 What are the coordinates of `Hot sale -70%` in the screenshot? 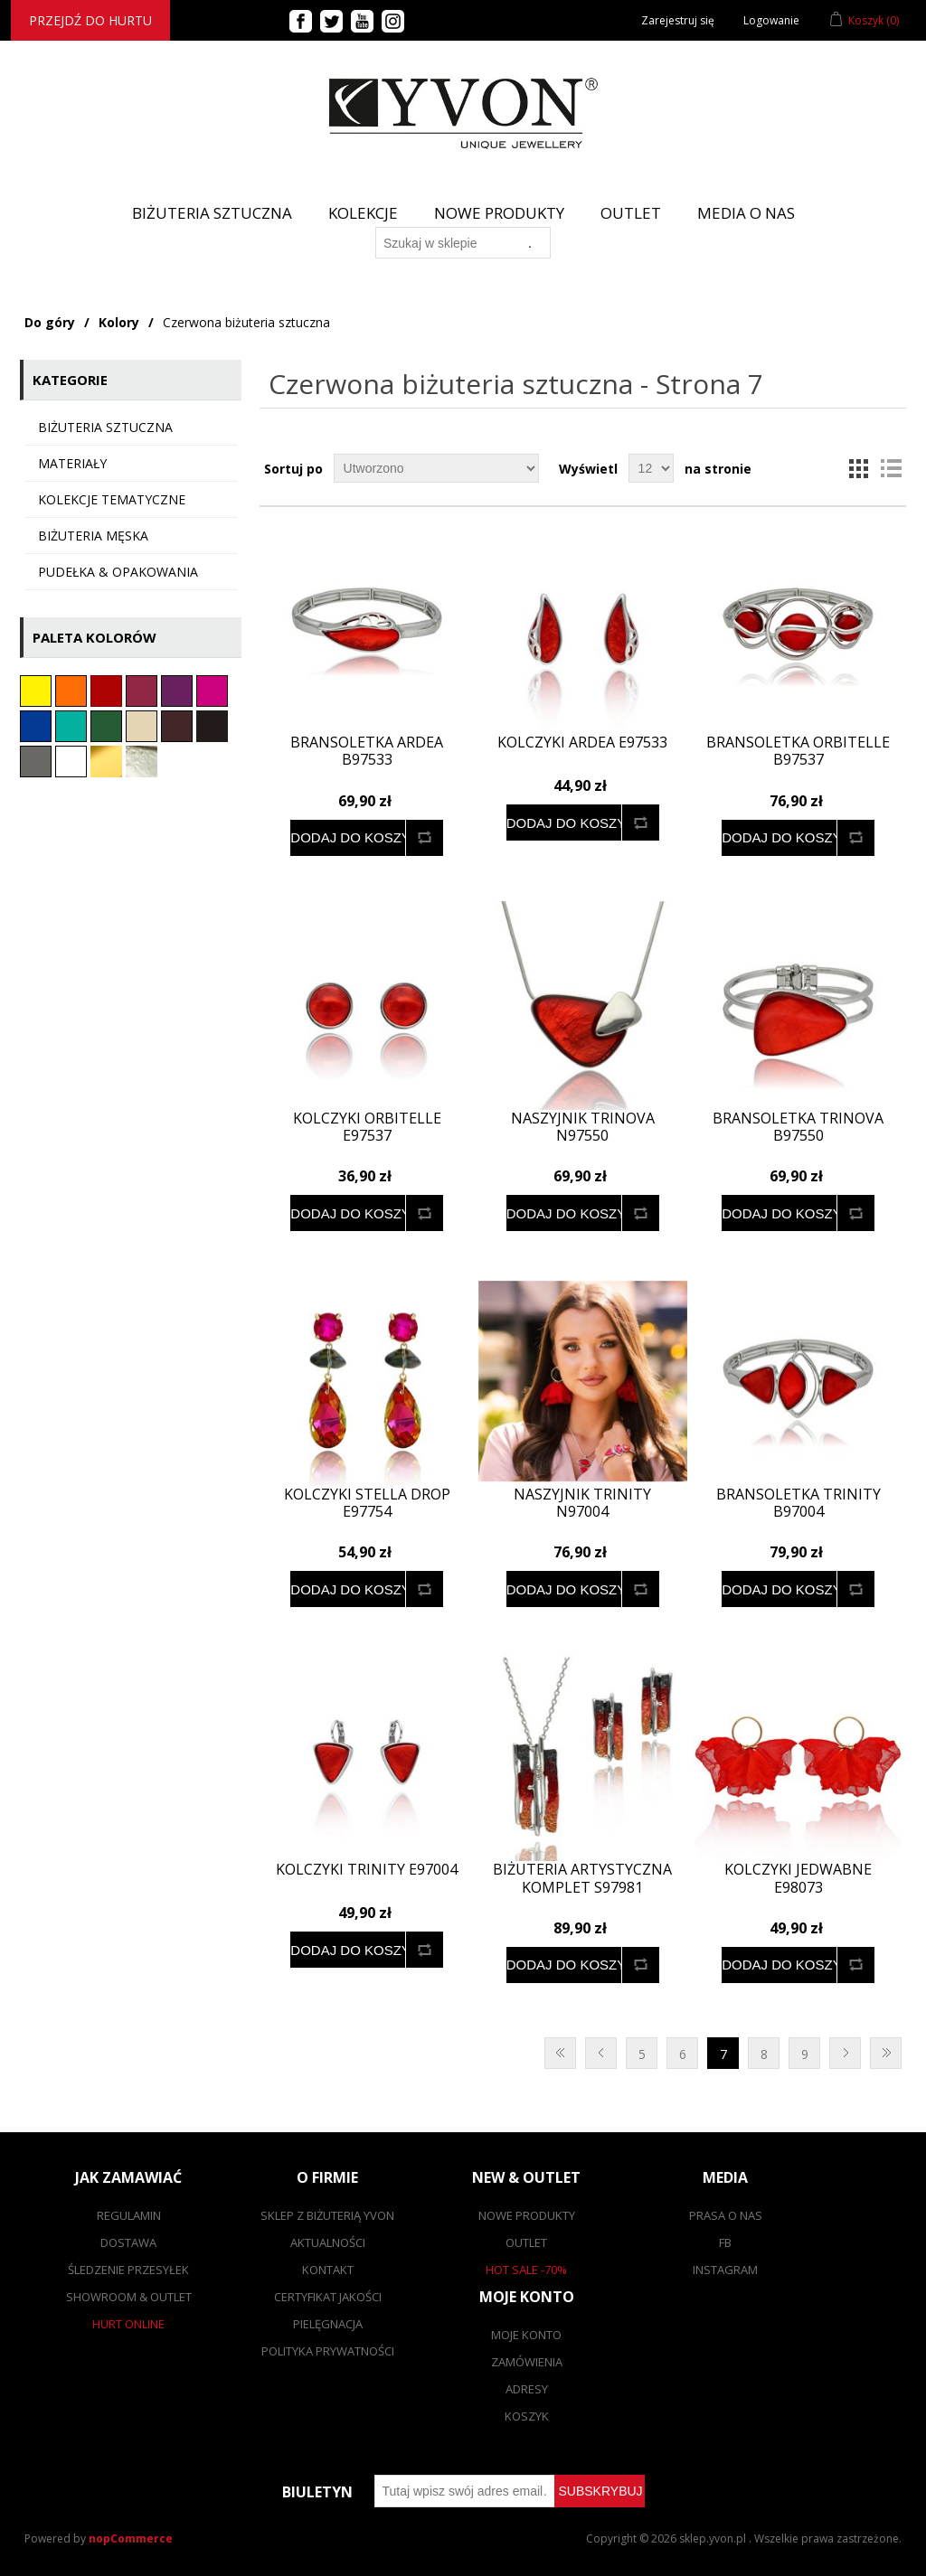 It's located at (526, 2269).